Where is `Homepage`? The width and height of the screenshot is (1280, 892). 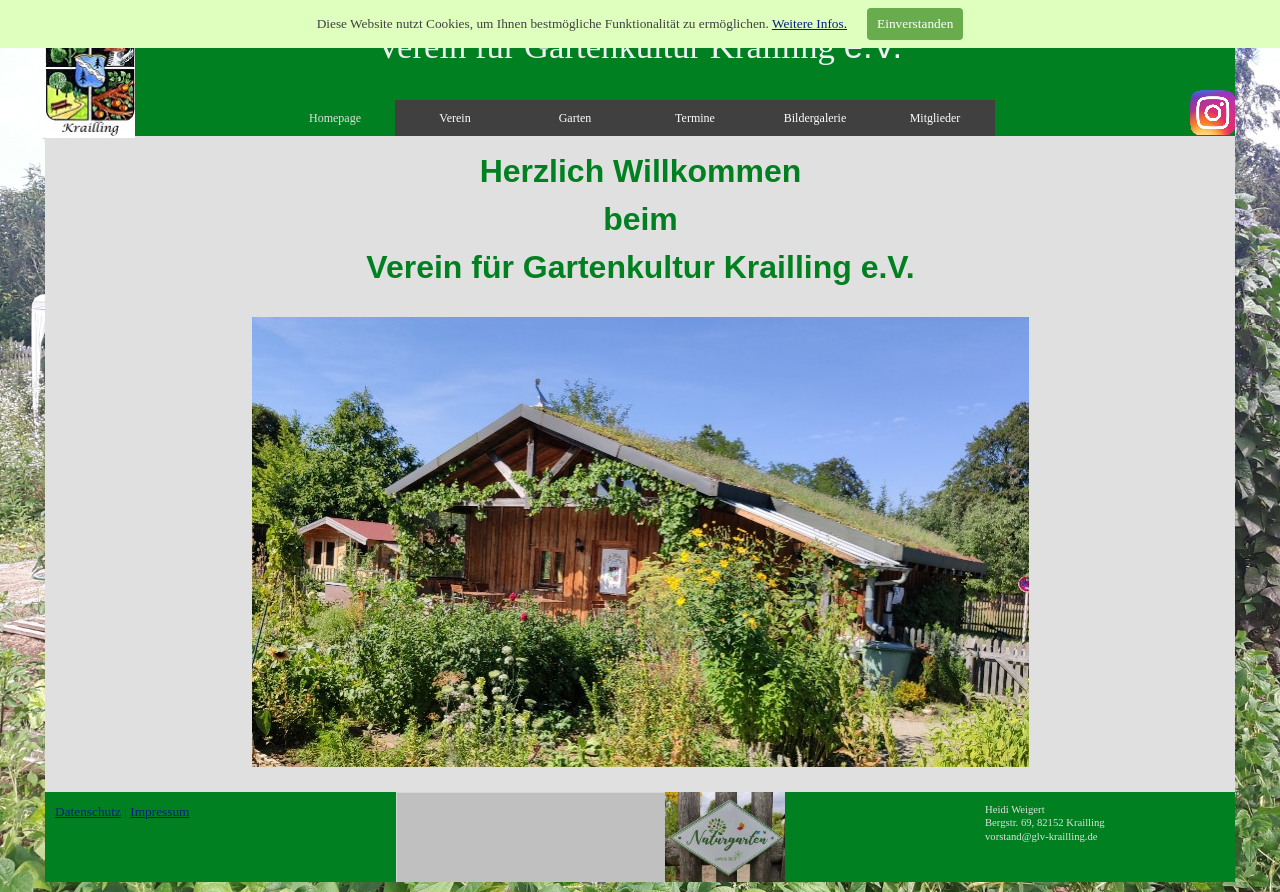 Homepage is located at coordinates (335, 118).